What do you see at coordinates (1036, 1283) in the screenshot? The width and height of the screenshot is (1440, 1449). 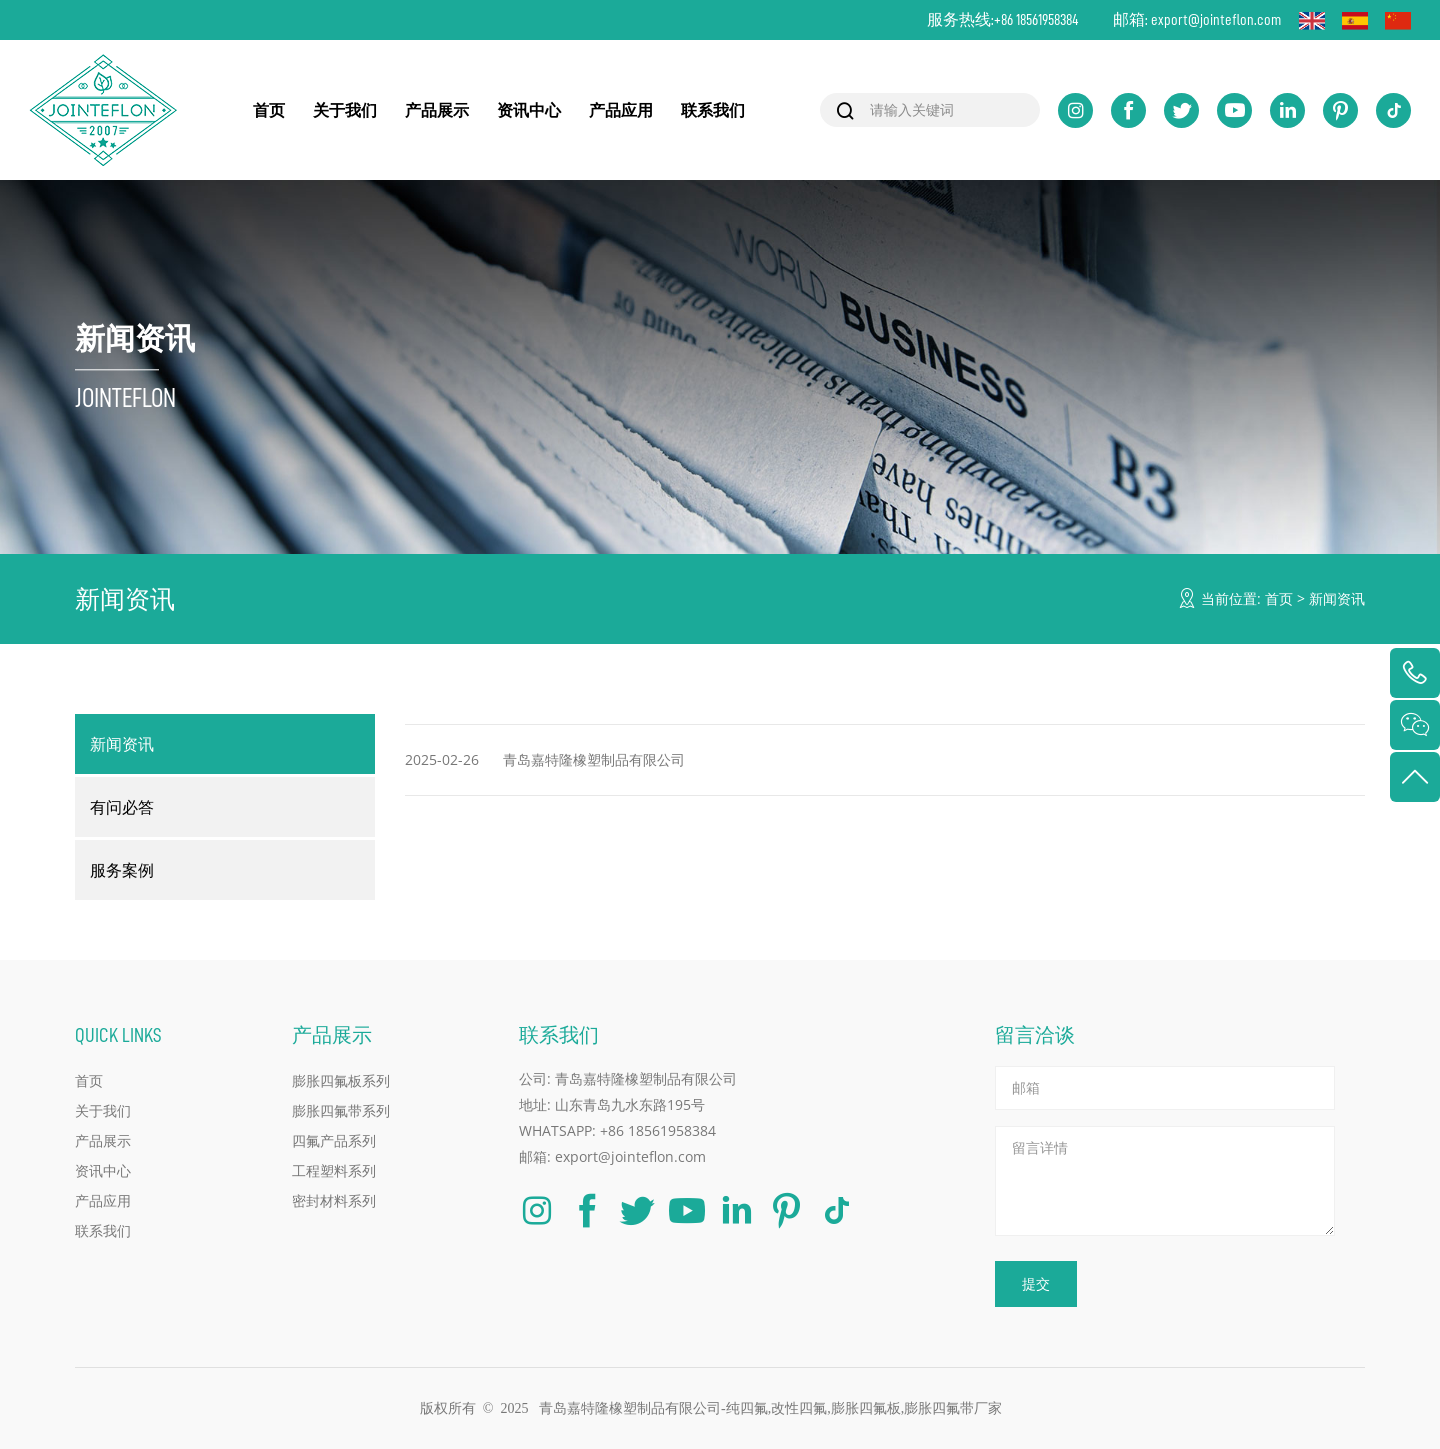 I see `提交` at bounding box center [1036, 1283].